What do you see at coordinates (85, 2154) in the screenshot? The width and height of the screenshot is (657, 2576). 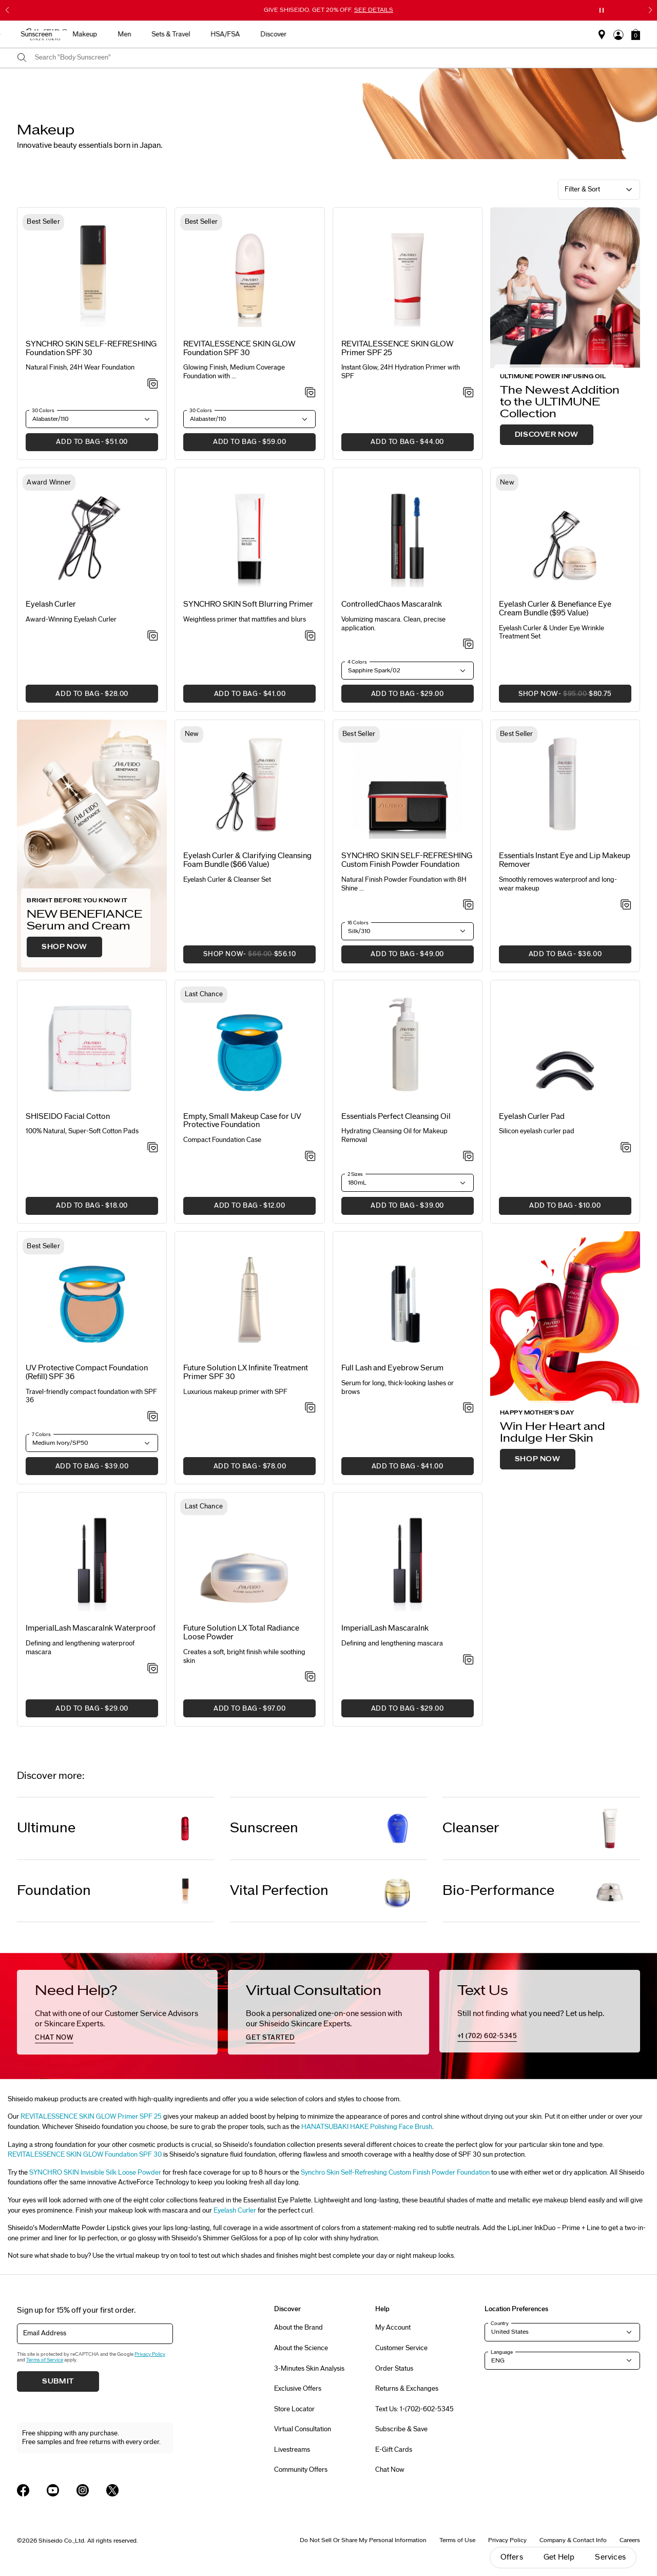 I see `REVITALESSENCE SKIN GLOW Foundation SPF 30` at bounding box center [85, 2154].